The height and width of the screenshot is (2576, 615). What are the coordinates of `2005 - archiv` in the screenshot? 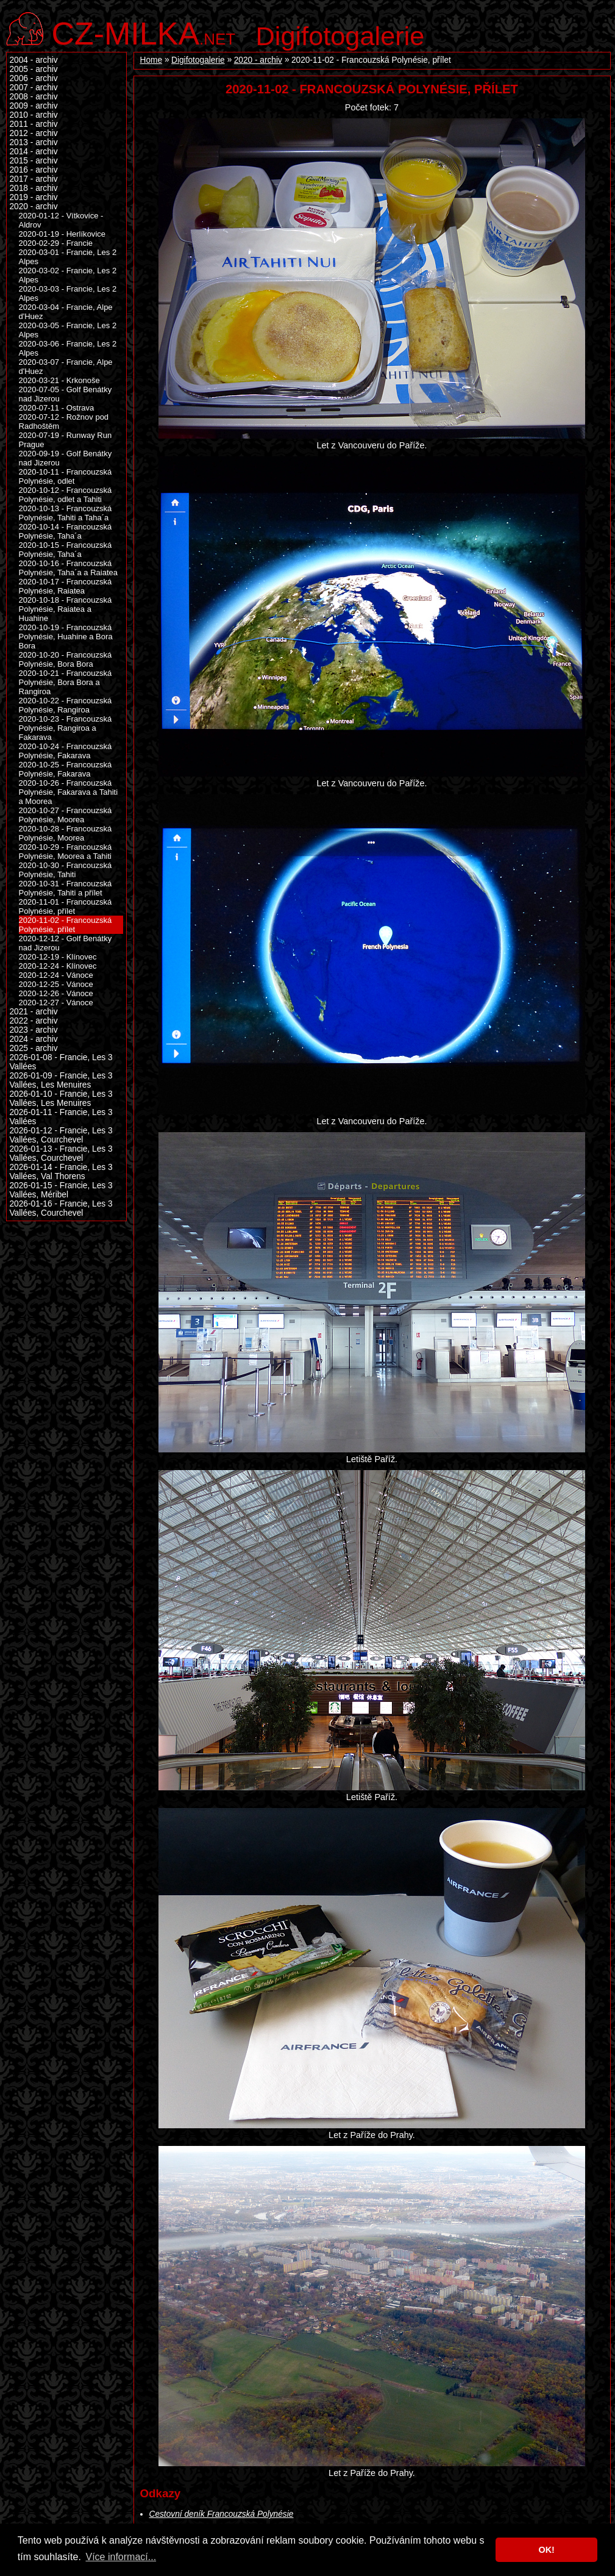 It's located at (34, 69).